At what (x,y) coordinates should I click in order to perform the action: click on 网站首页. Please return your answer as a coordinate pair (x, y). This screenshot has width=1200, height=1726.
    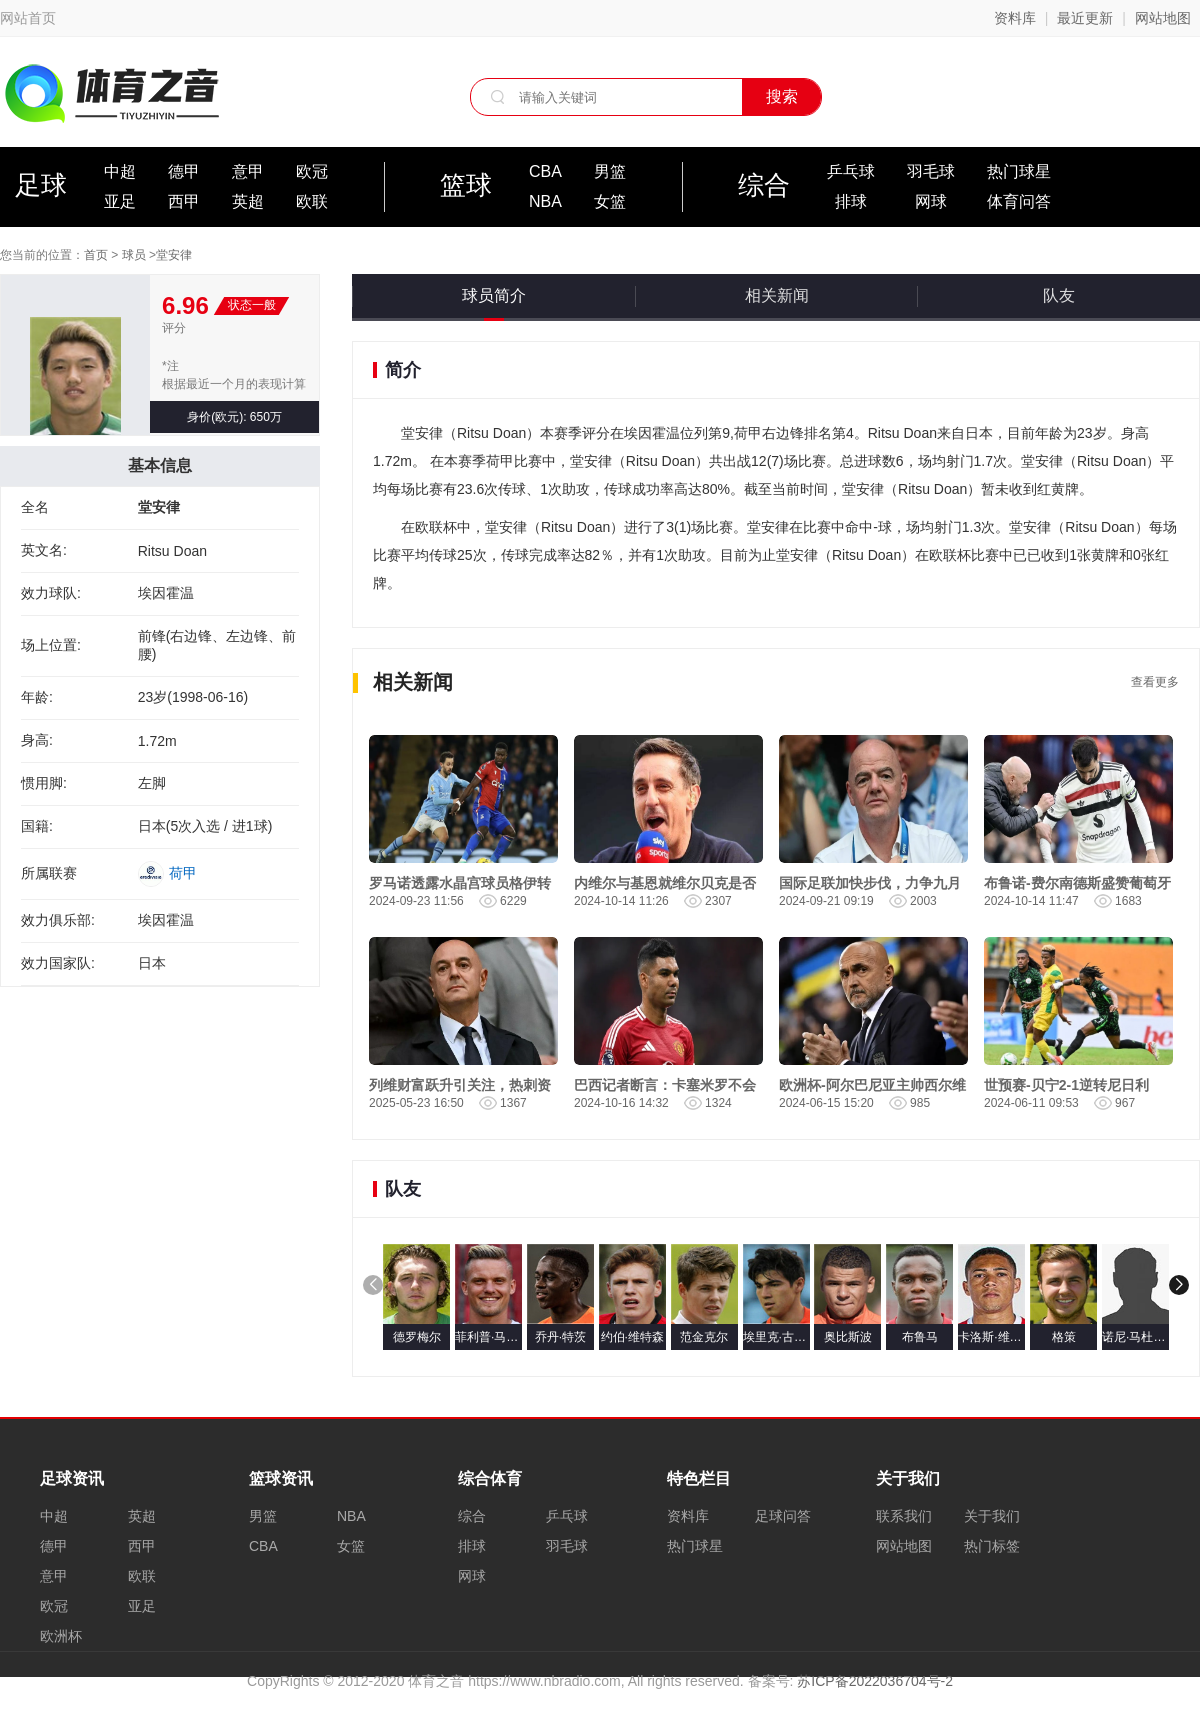
    Looking at the image, I should click on (28, 18).